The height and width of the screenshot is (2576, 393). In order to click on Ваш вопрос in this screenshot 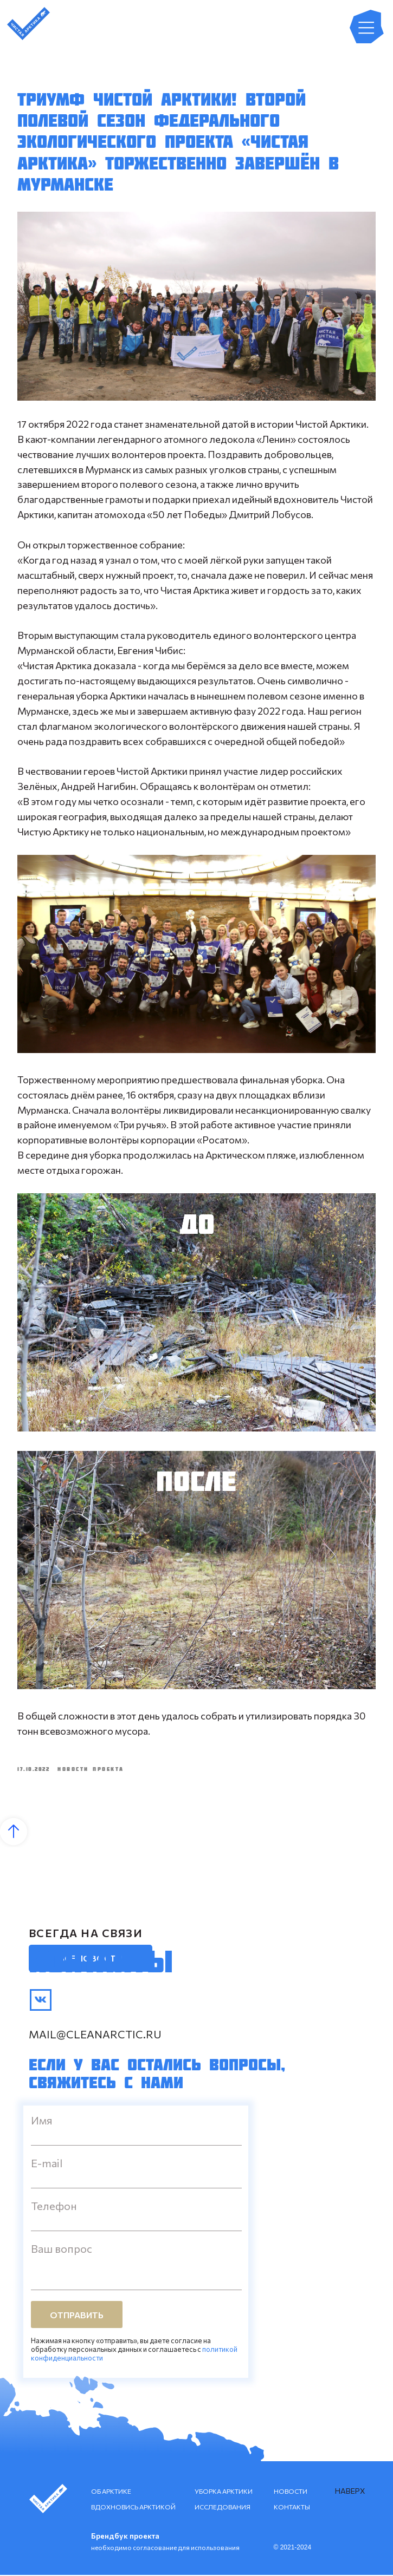, I will do `click(61, 2249)`.